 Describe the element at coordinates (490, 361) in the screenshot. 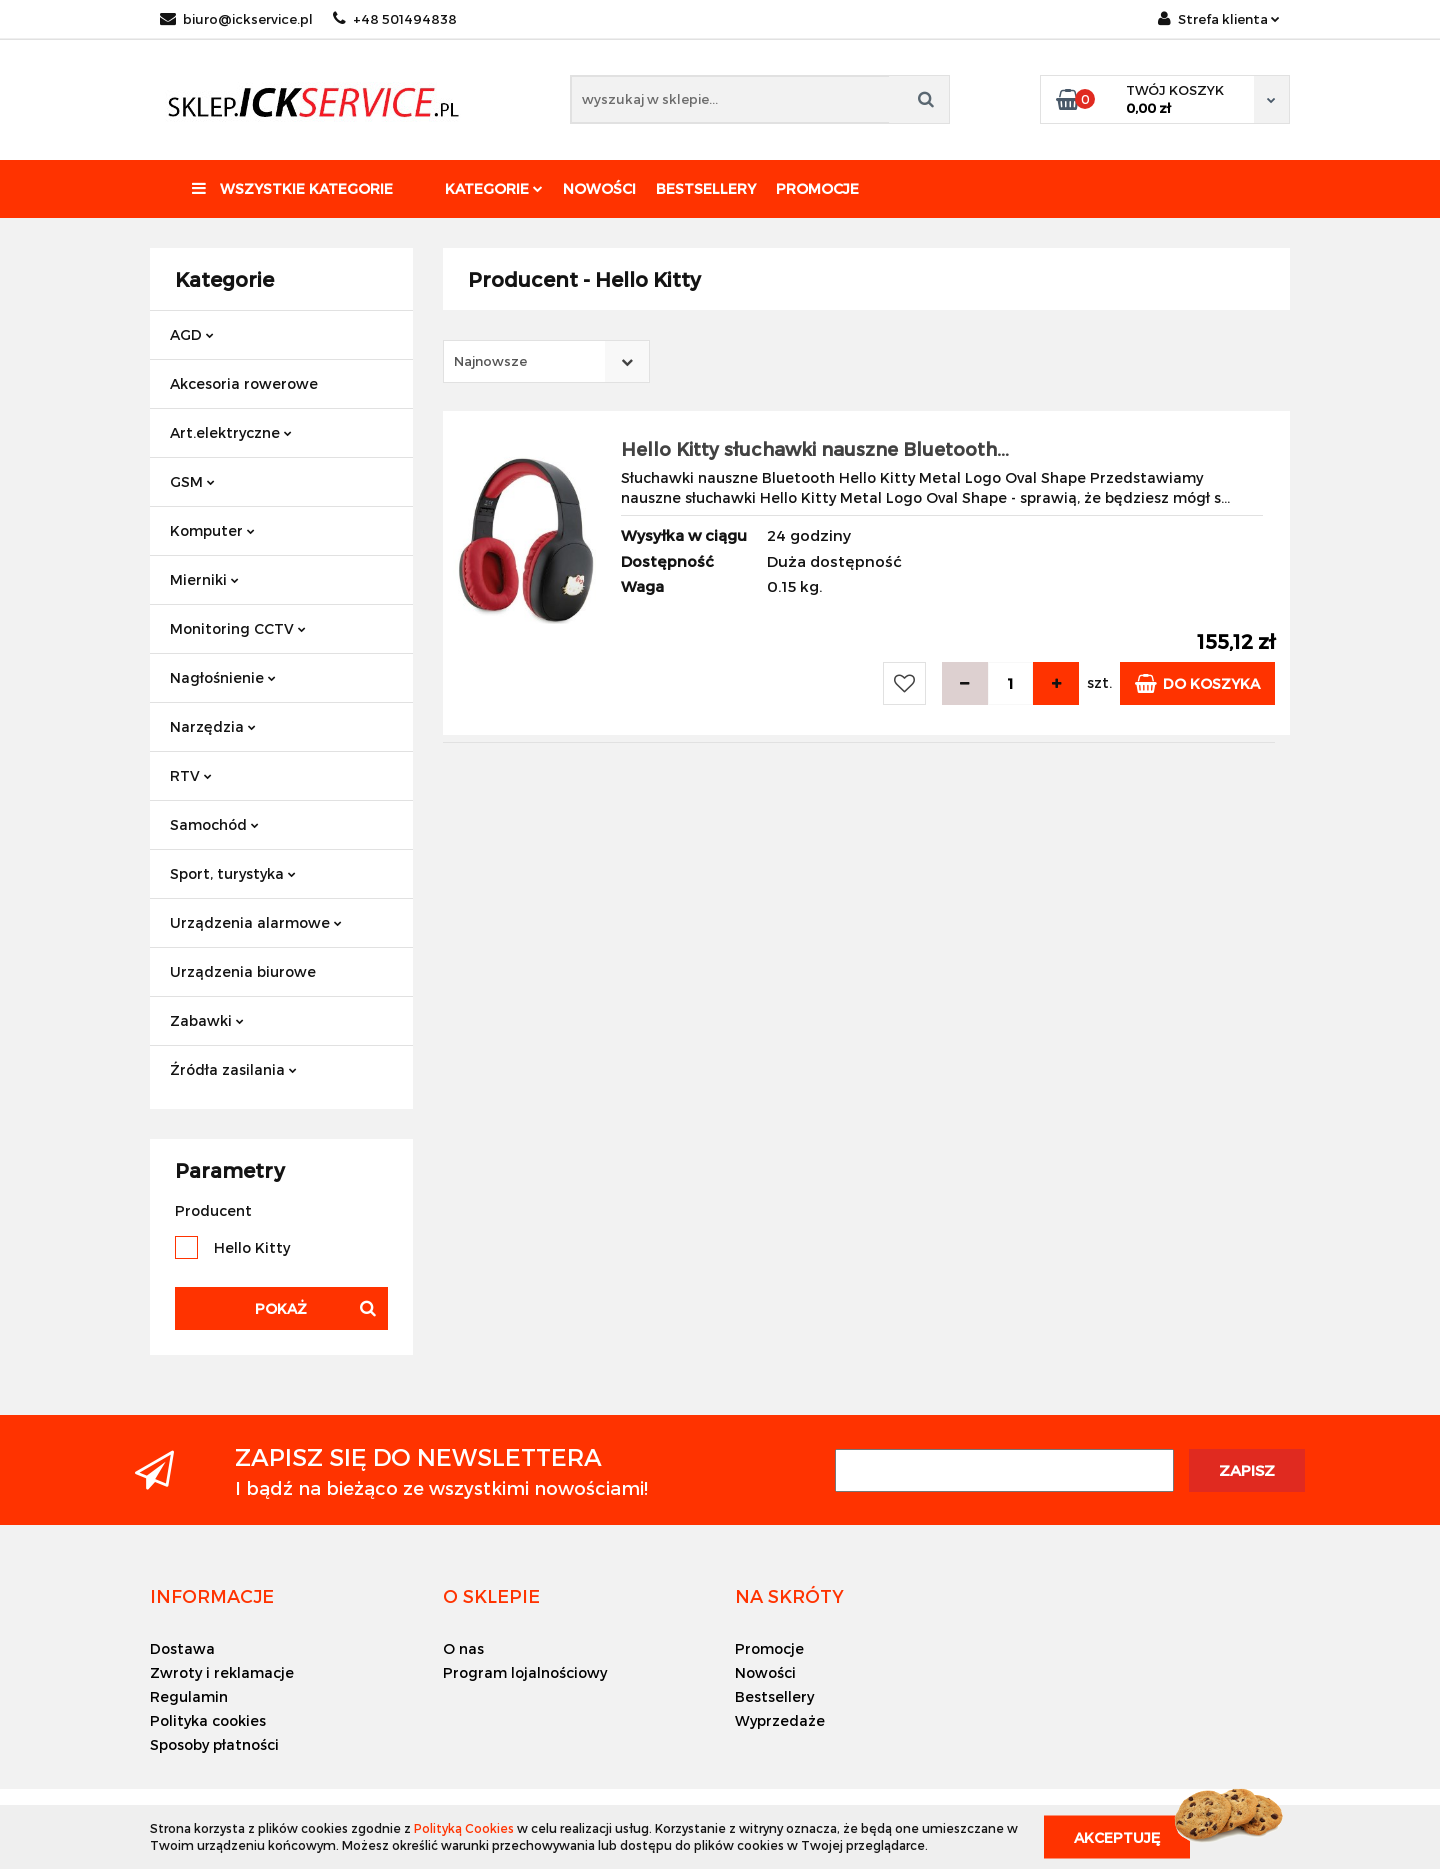

I see `Najnowsze [textbox]` at that location.